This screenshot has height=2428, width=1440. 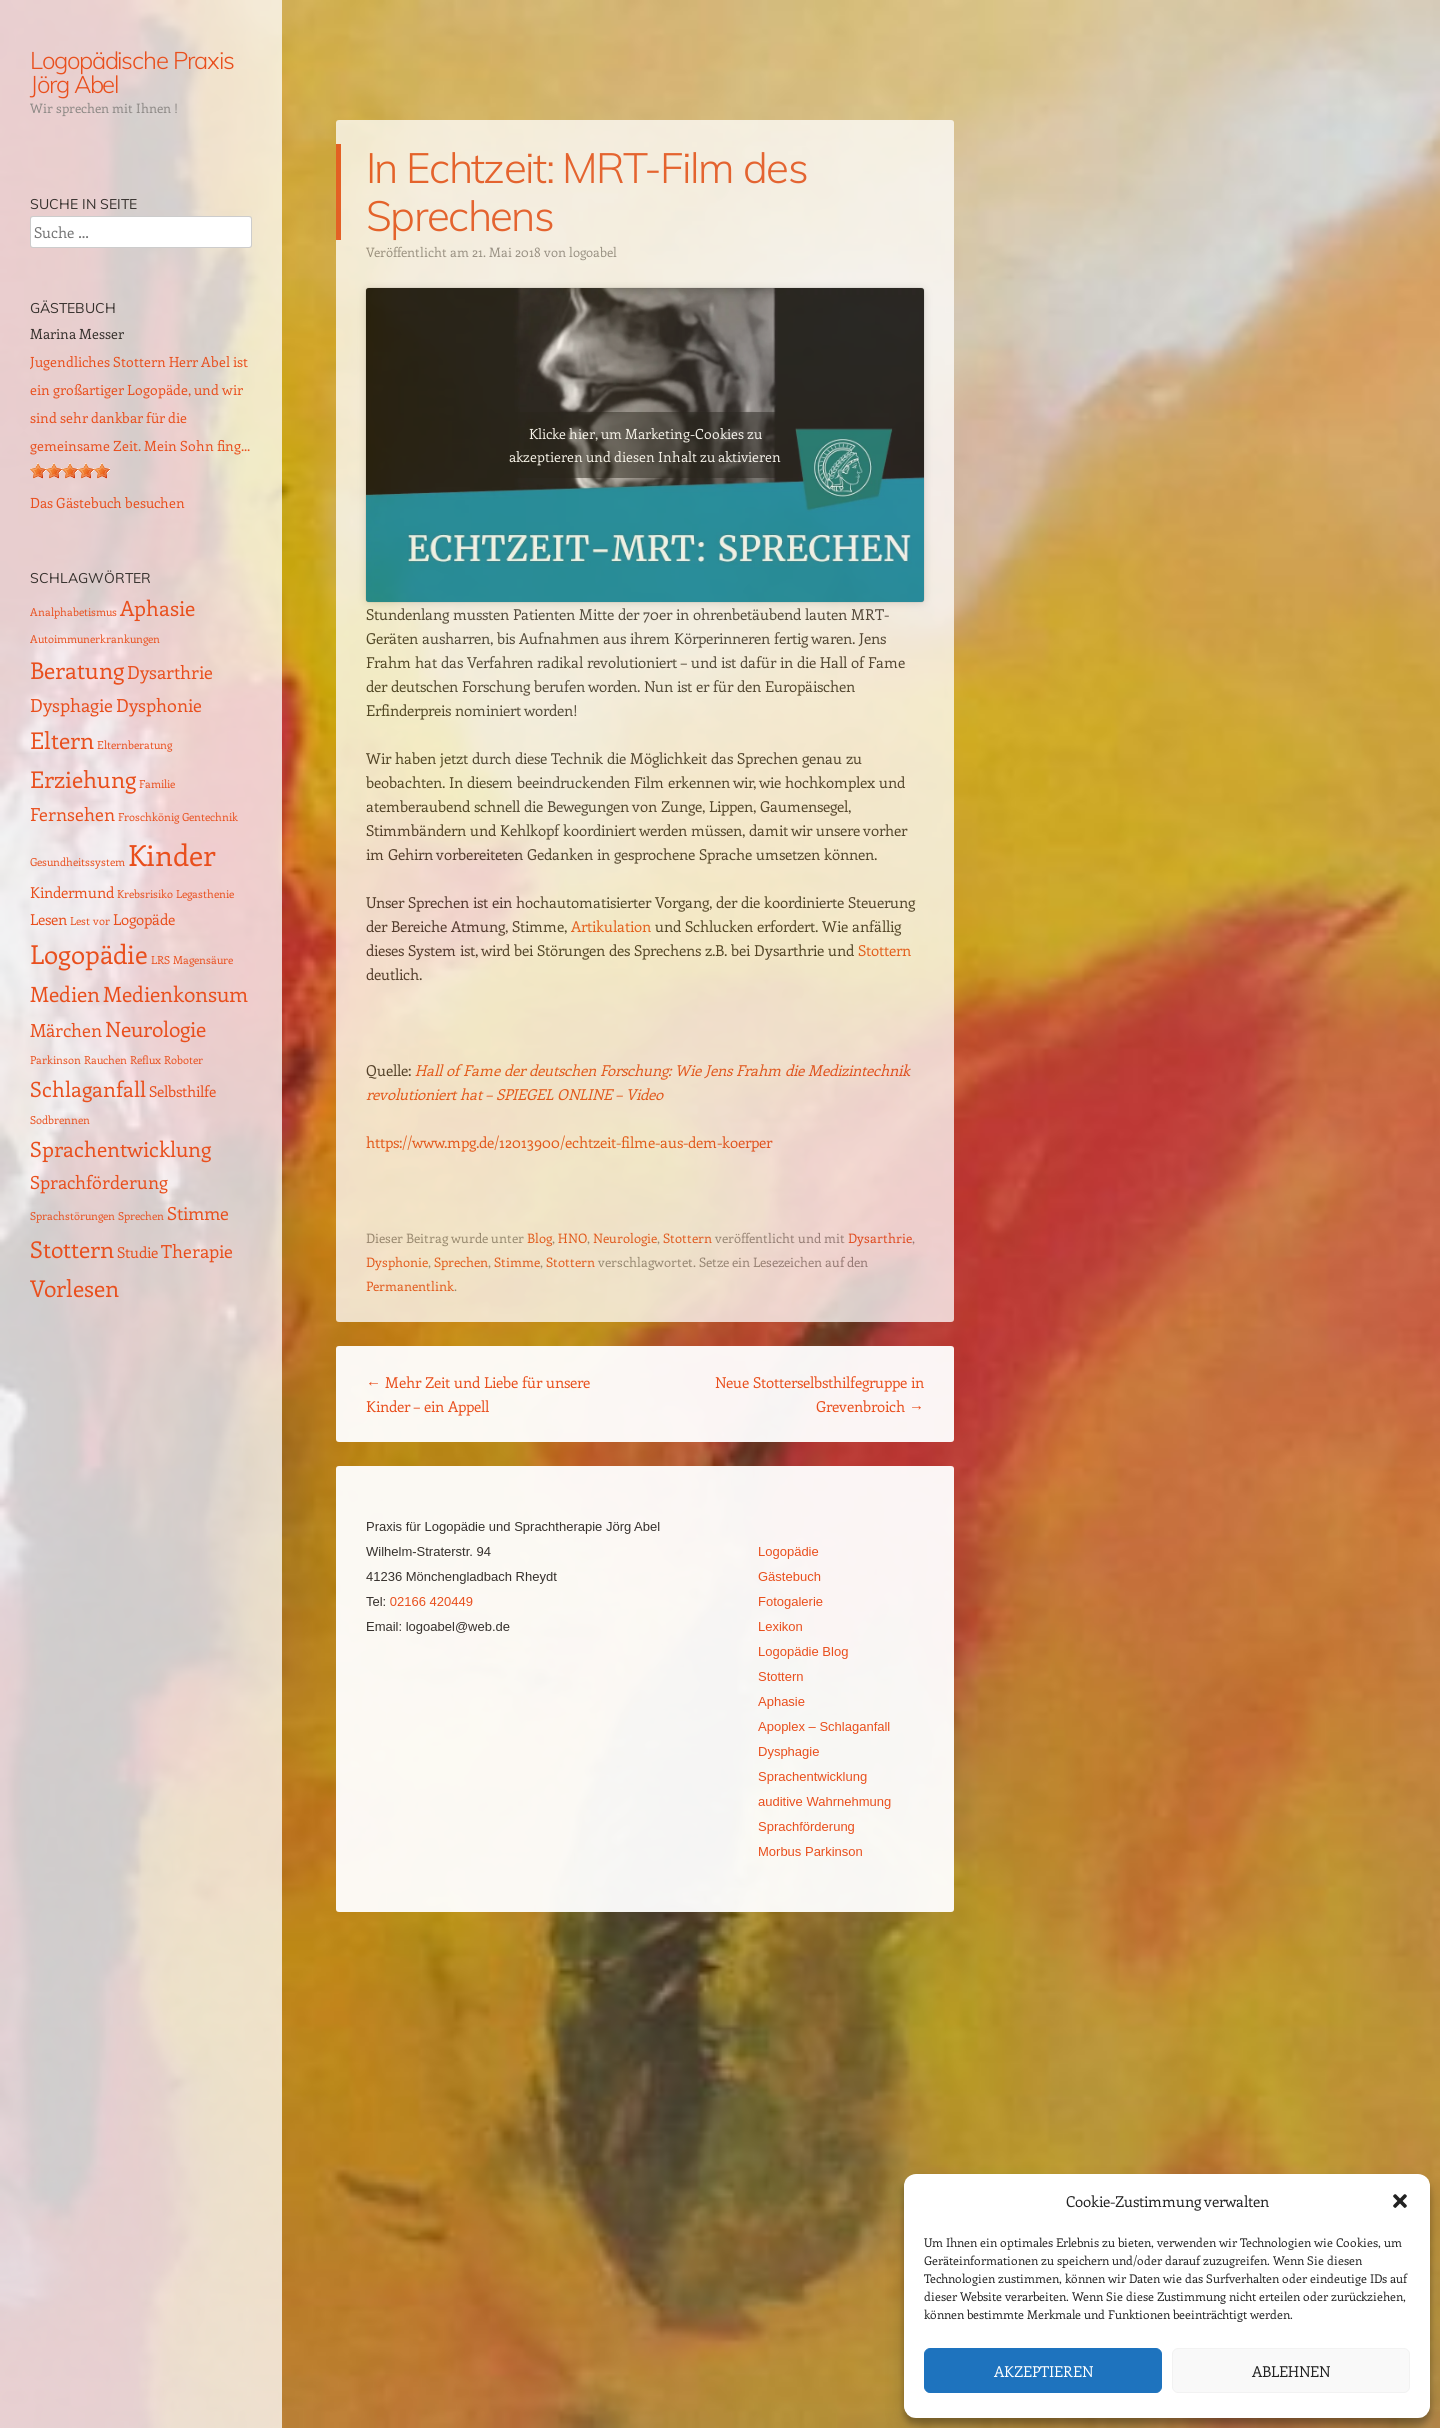 What do you see at coordinates (60, 1120) in the screenshot?
I see `Sodbrennen [Sodbrennen (1 Eintrag)]` at bounding box center [60, 1120].